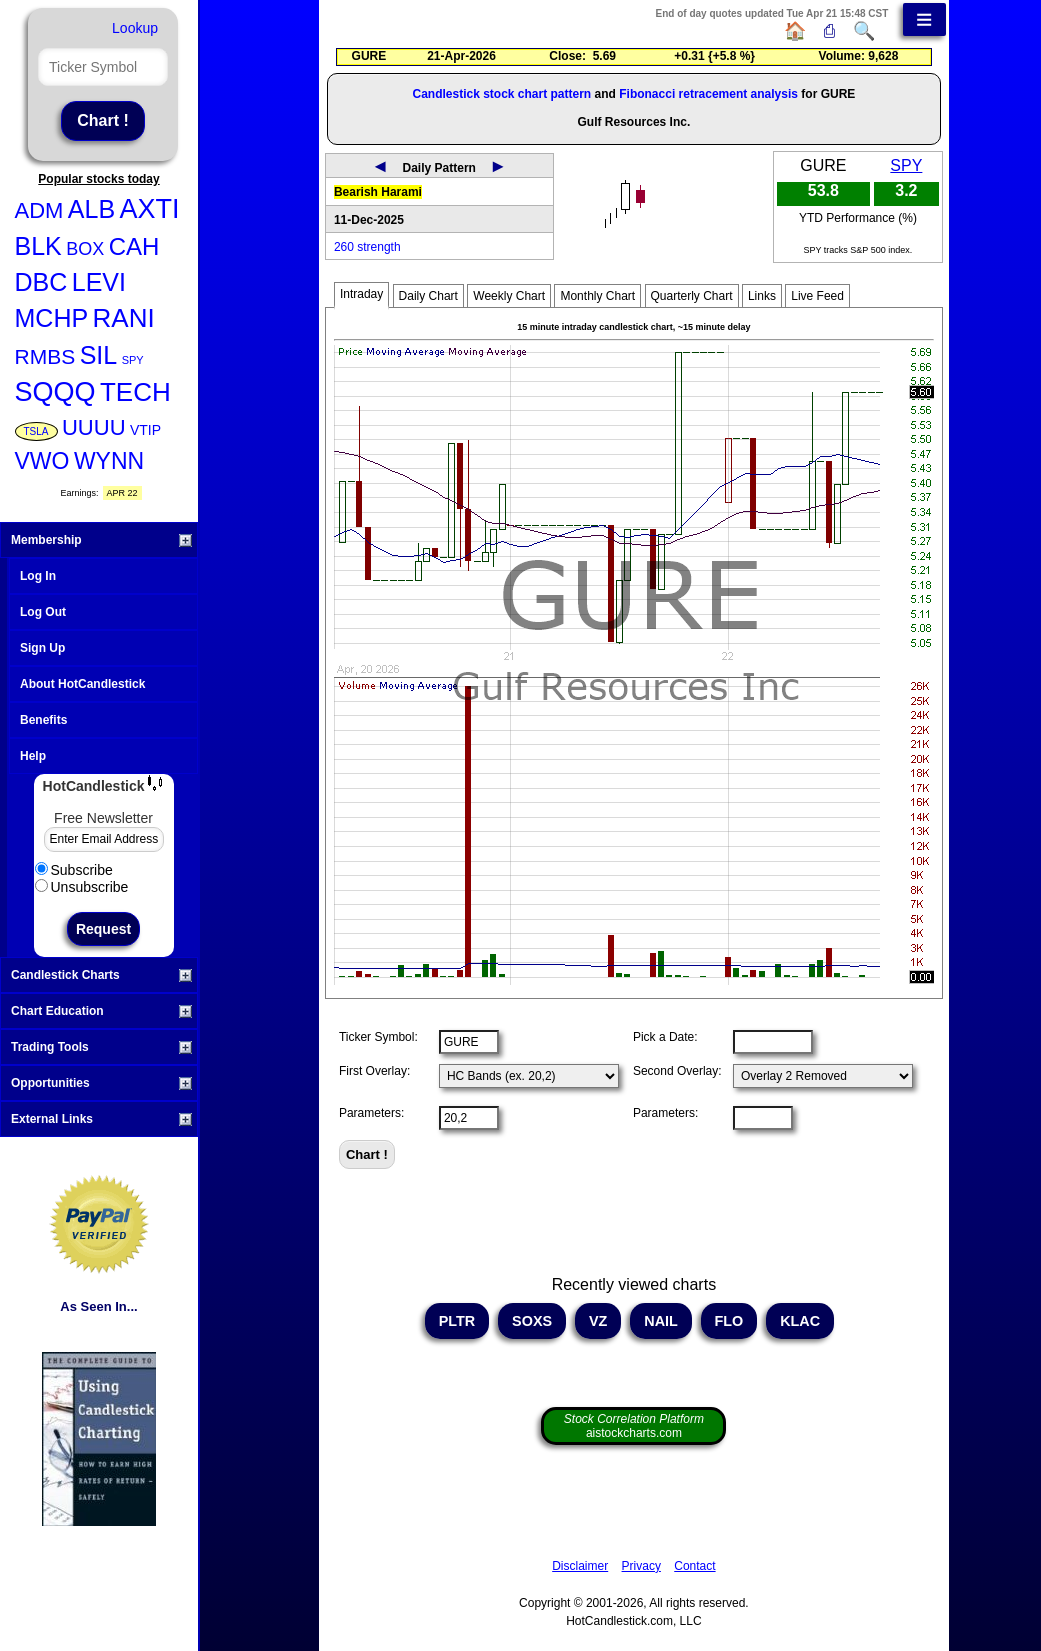  Describe the element at coordinates (109, 461) in the screenshot. I see `WYNN` at that location.